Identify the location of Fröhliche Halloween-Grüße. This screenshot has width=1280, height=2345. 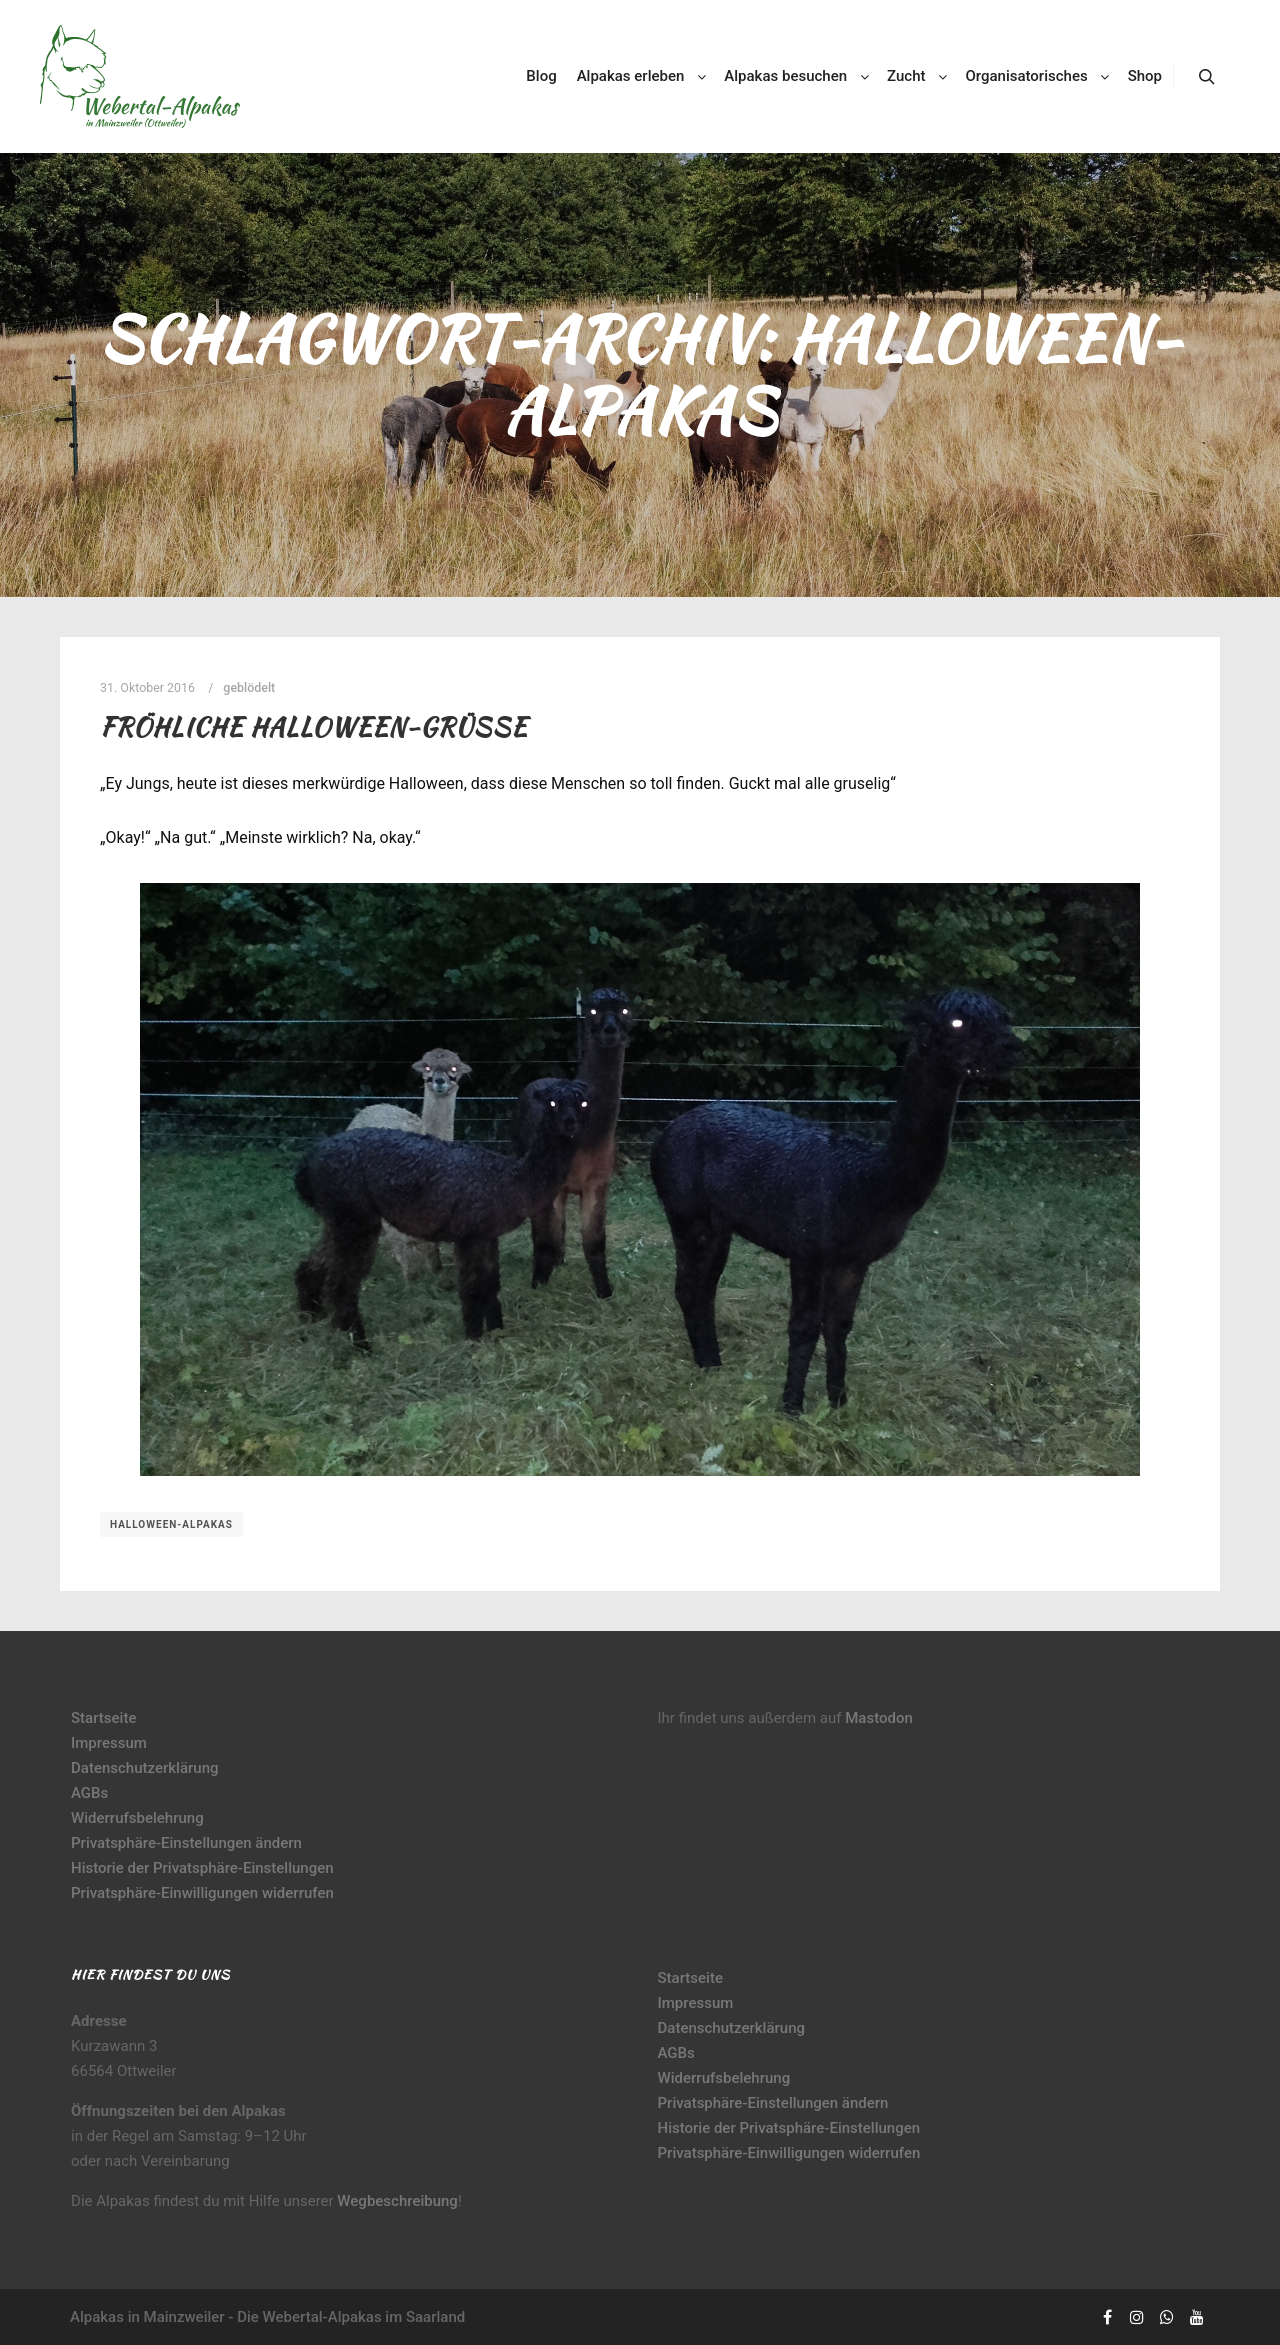
(313, 727).